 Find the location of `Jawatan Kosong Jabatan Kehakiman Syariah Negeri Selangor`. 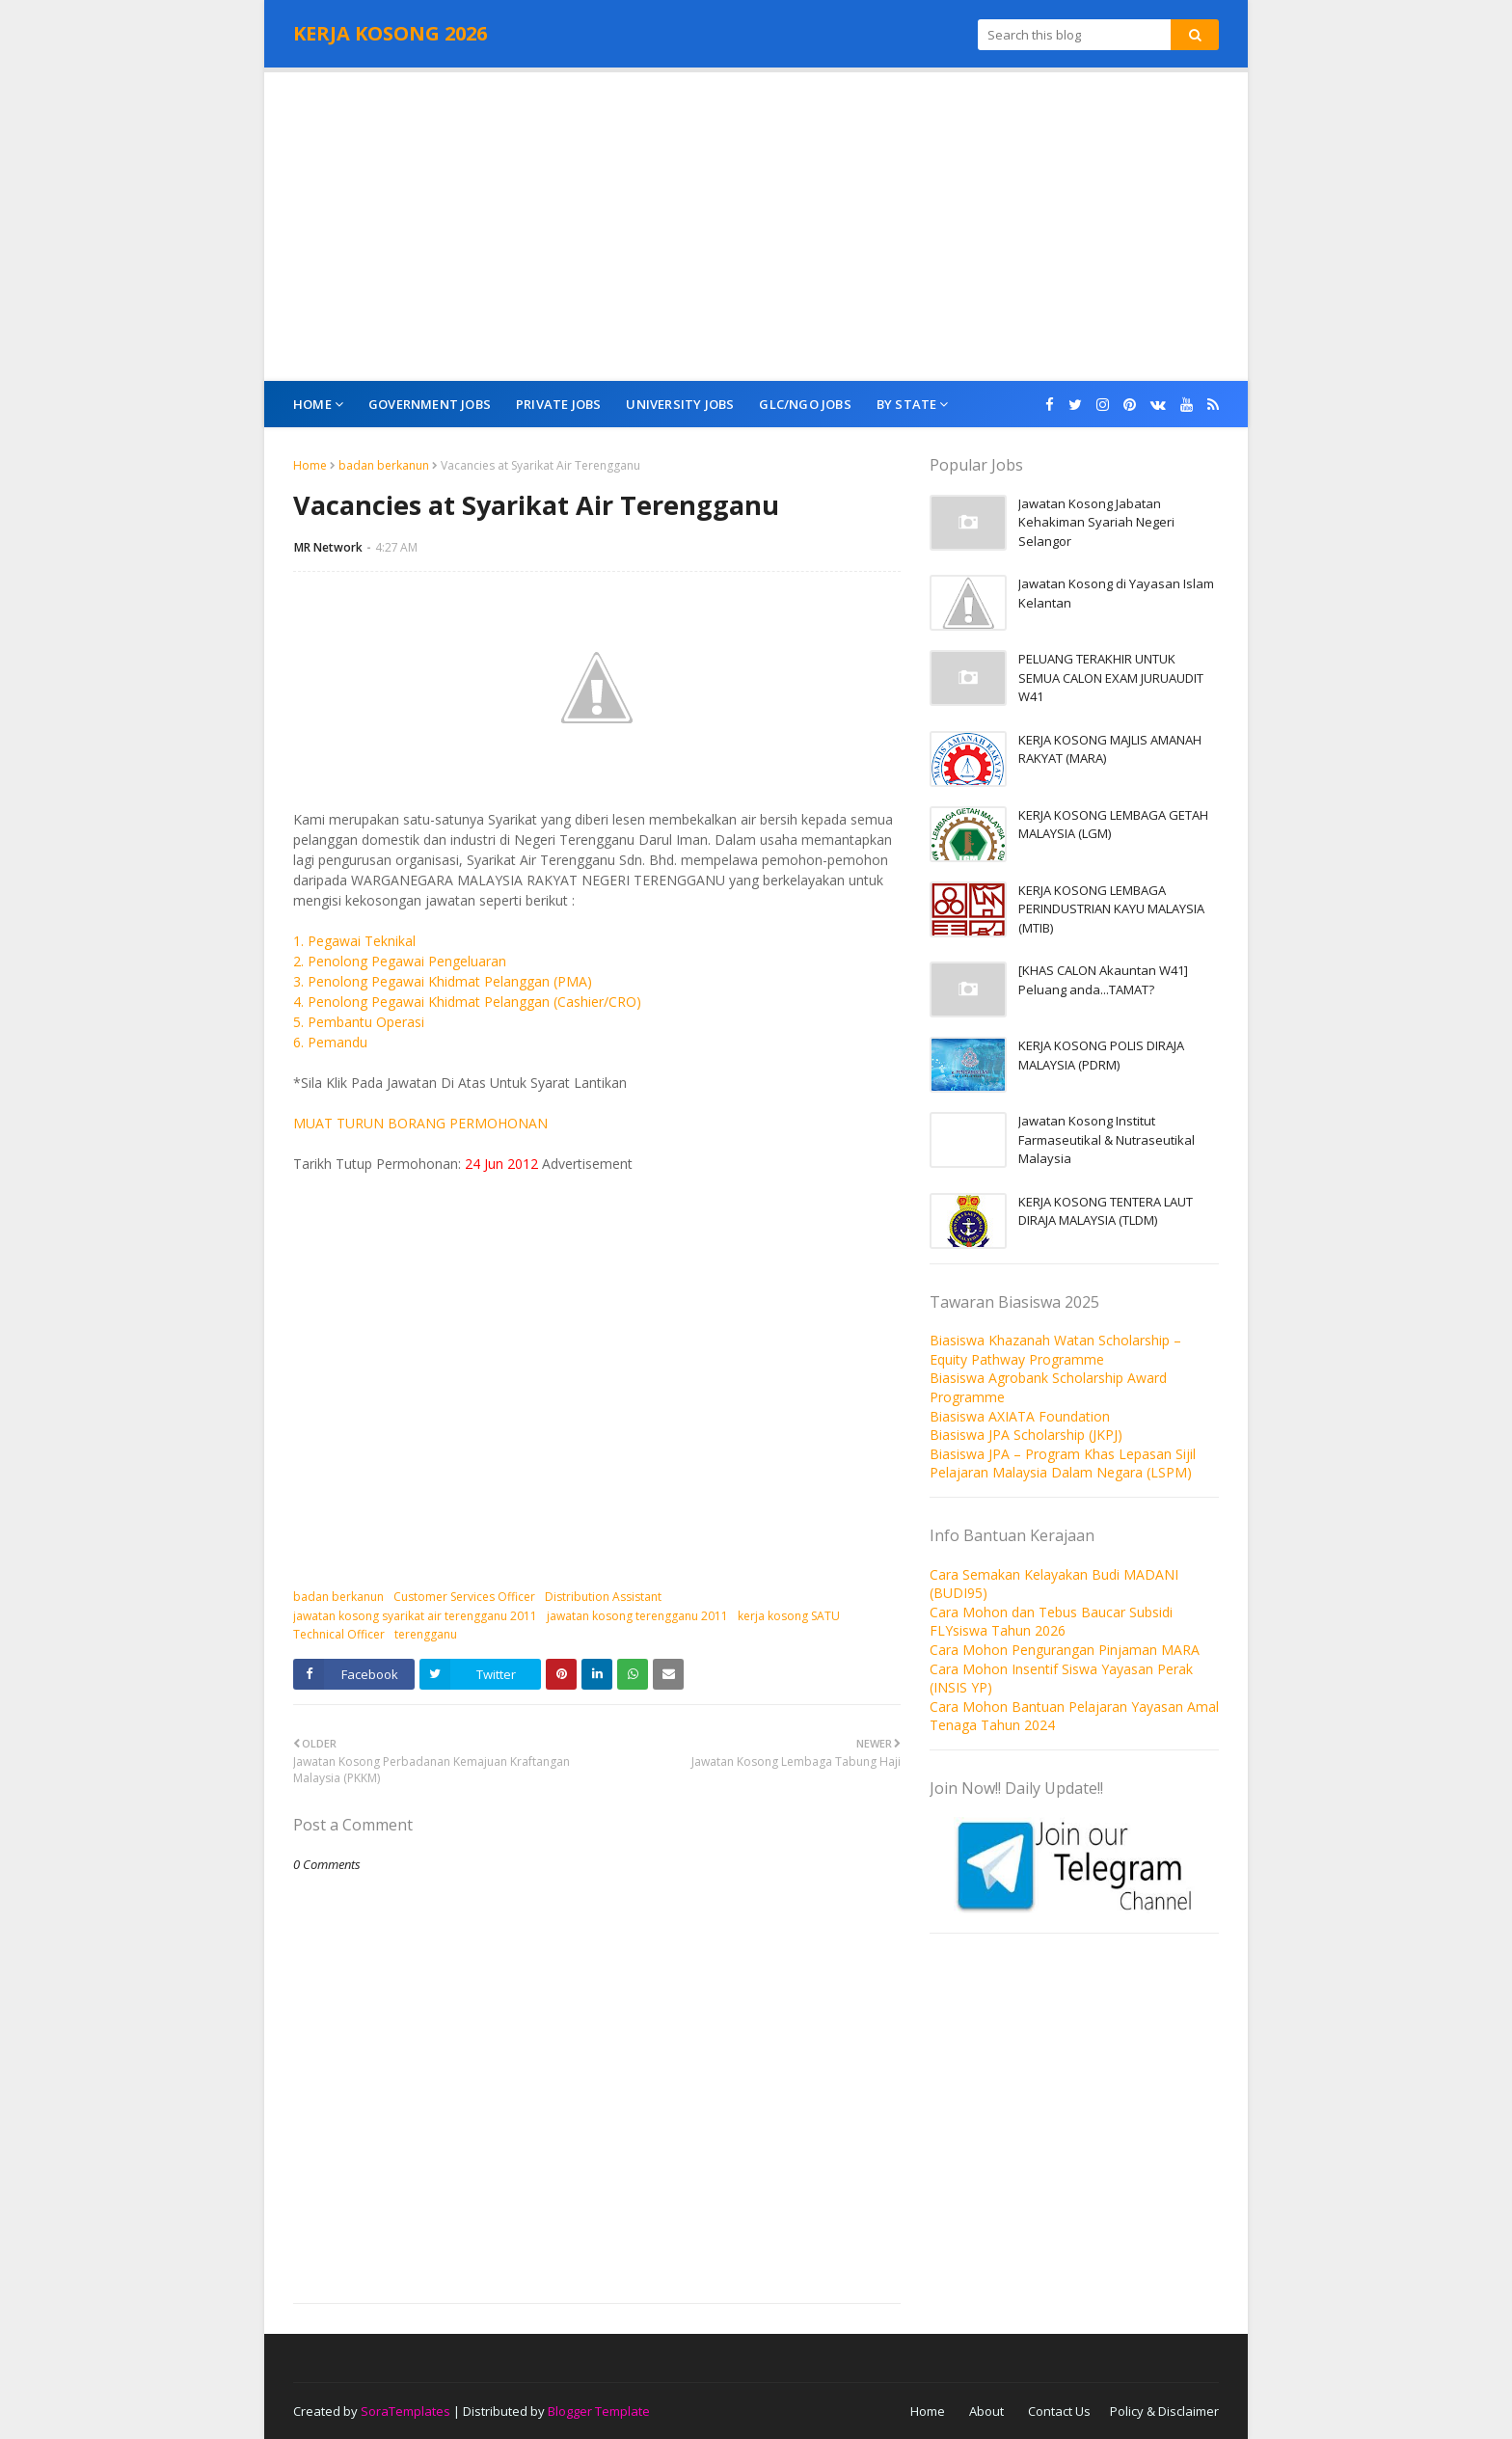

Jawatan Kosong Jabatan Kehakiman Syariah Negeri Selangor is located at coordinates (1096, 522).